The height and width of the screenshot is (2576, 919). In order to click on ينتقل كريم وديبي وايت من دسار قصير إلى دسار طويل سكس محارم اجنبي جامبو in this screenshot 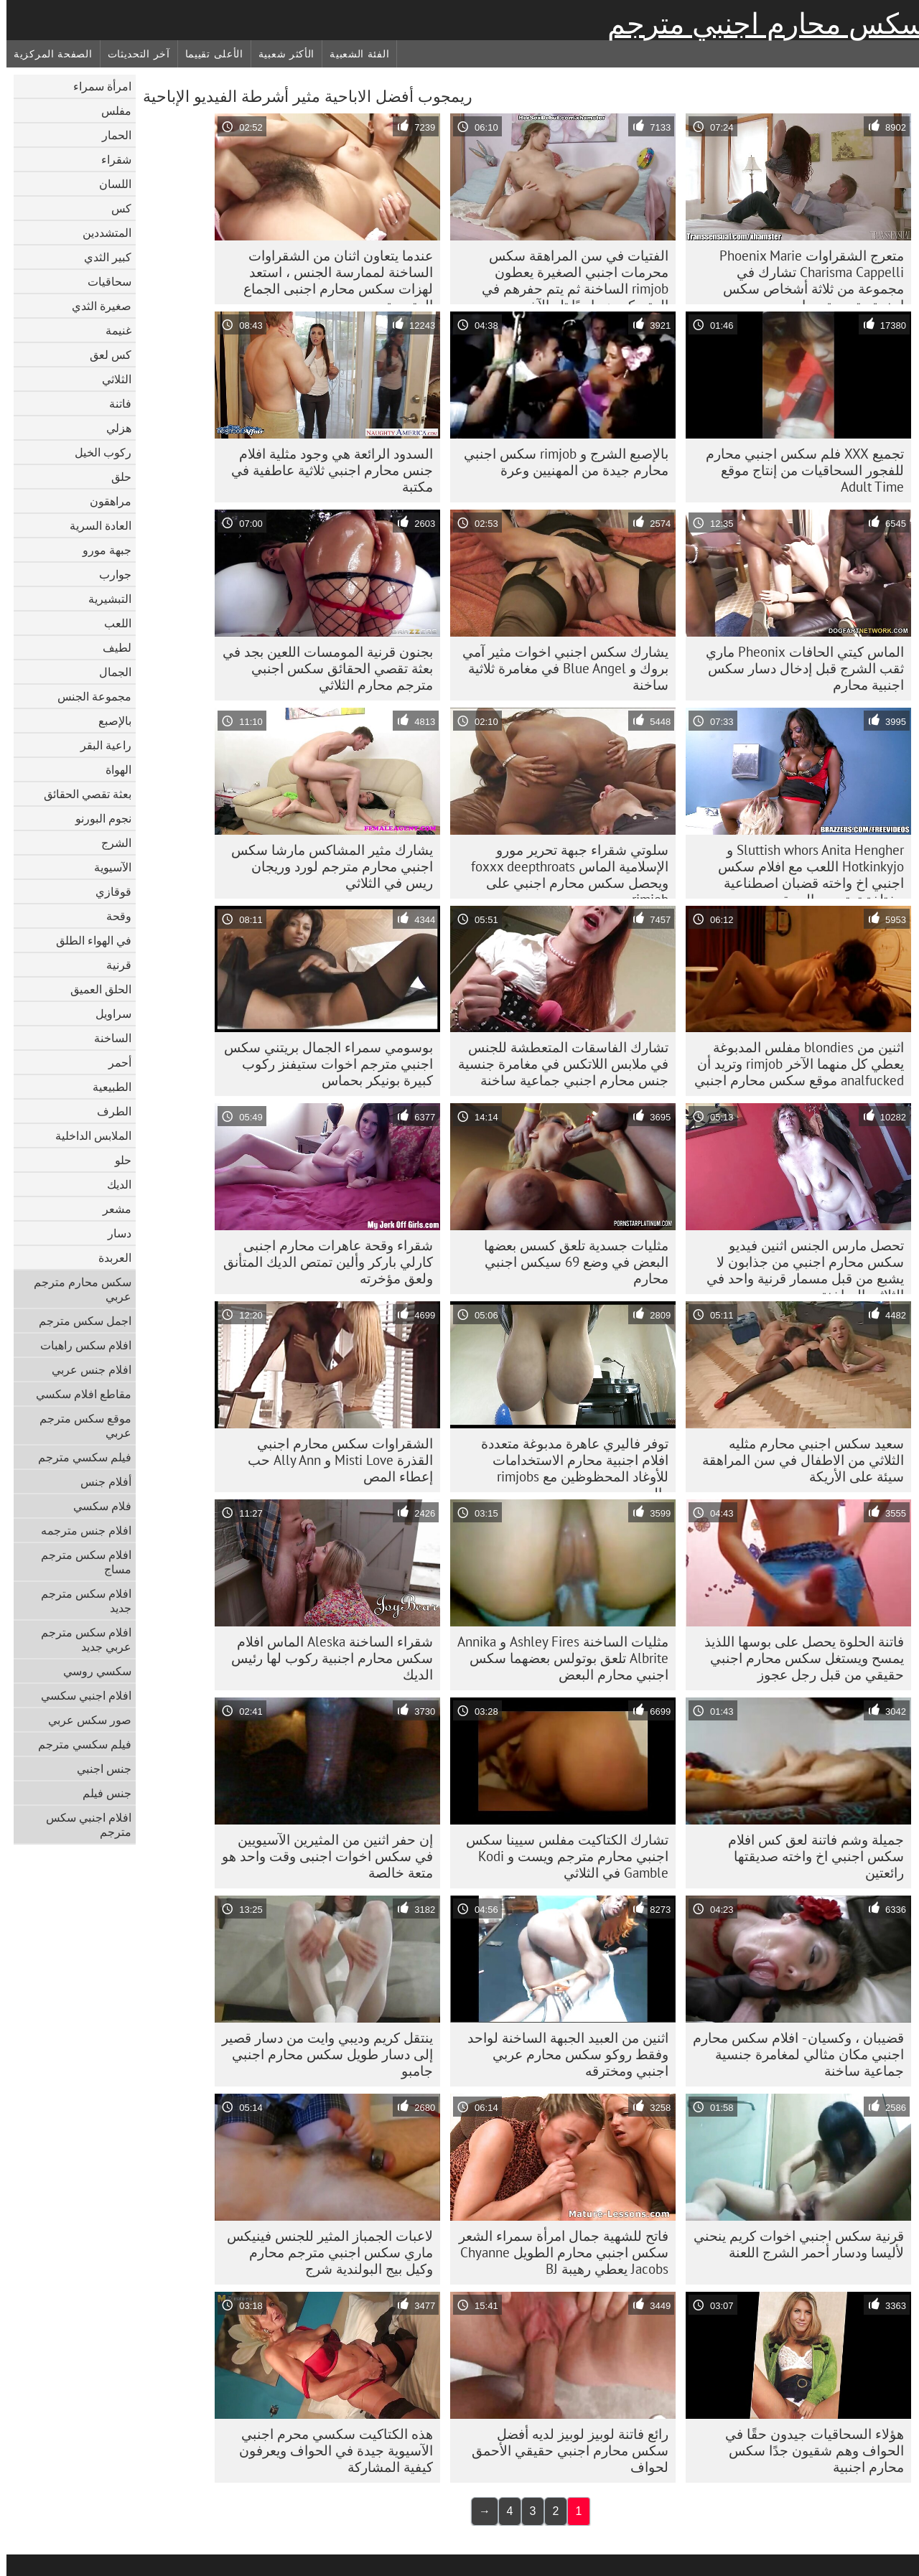, I will do `click(320, 2054)`.